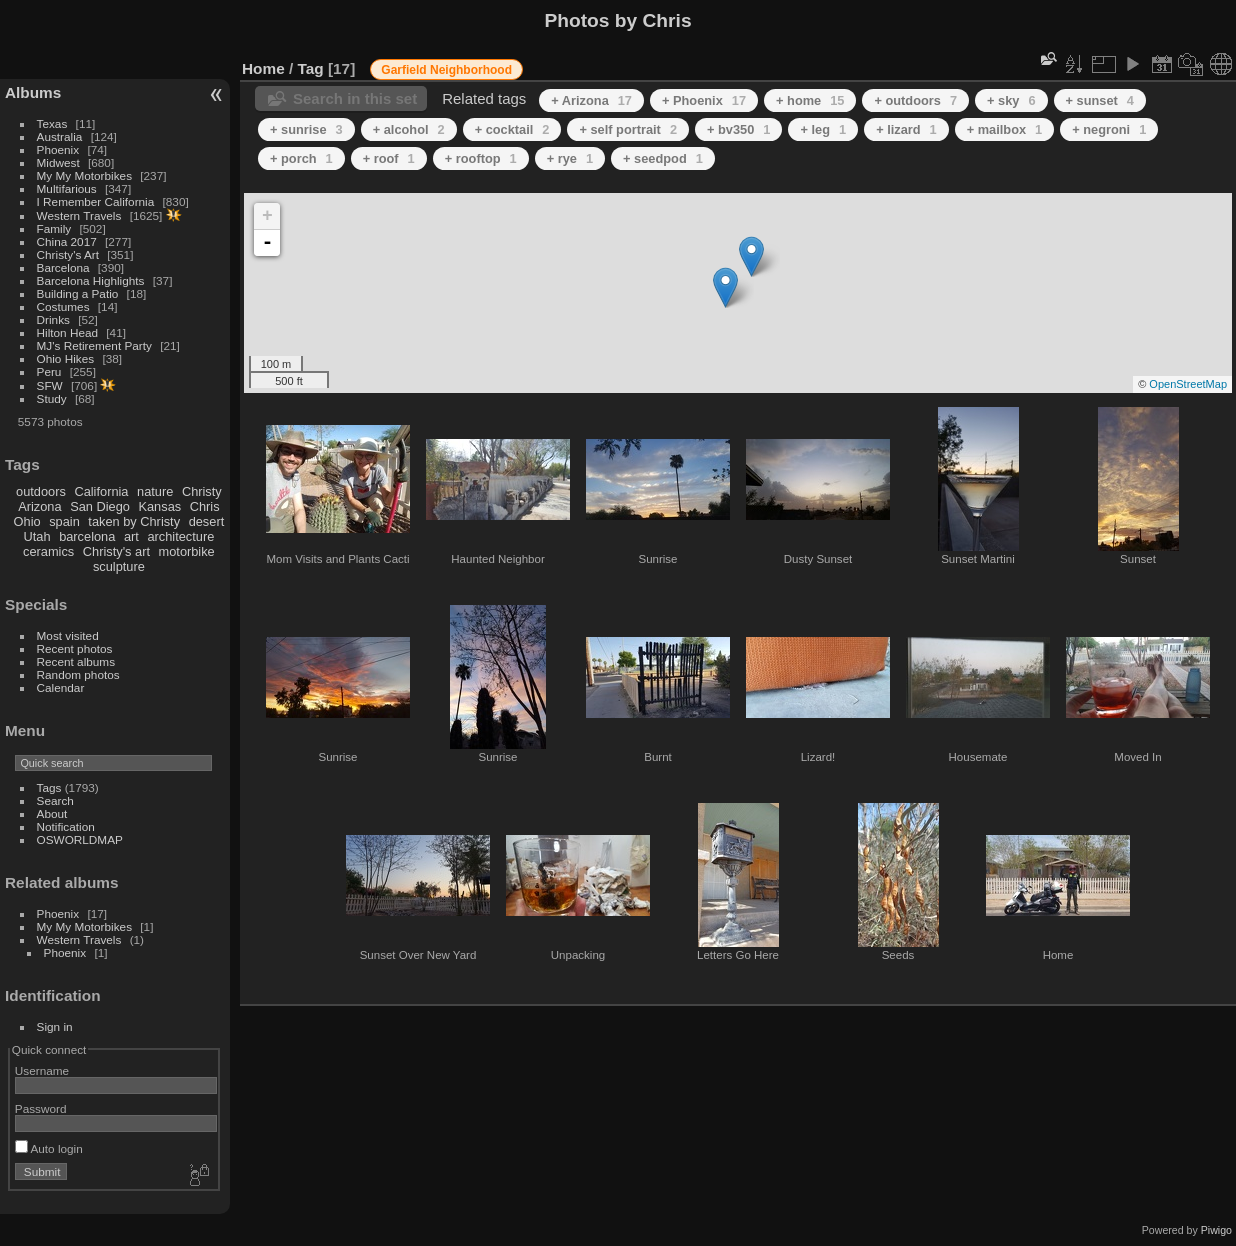 Image resolution: width=1236 pixels, height=1246 pixels. What do you see at coordinates (301, 158) in the screenshot?
I see `+ porch` at bounding box center [301, 158].